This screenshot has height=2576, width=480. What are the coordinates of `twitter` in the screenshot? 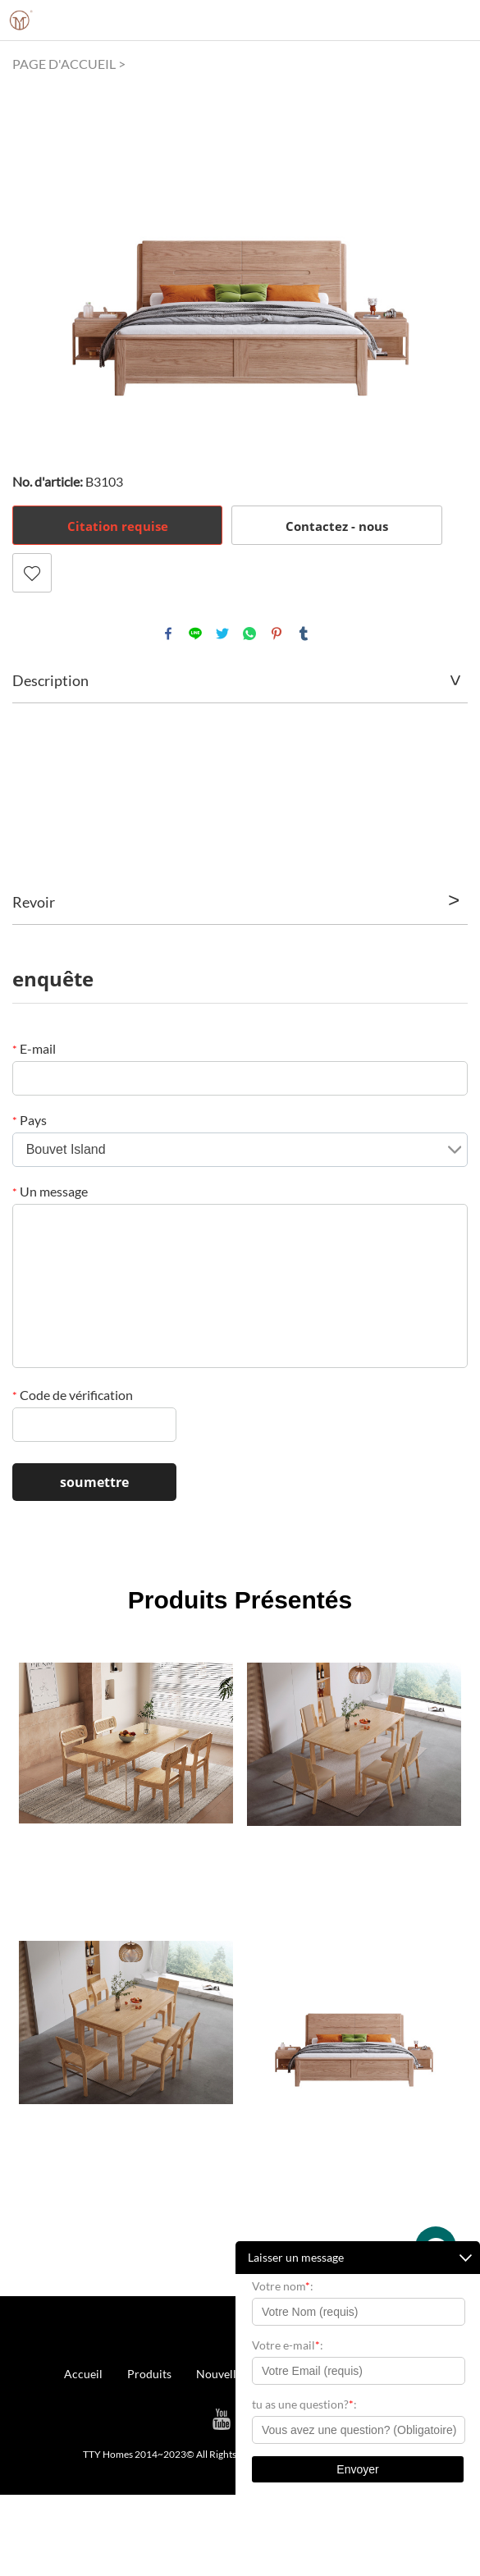 It's located at (222, 633).